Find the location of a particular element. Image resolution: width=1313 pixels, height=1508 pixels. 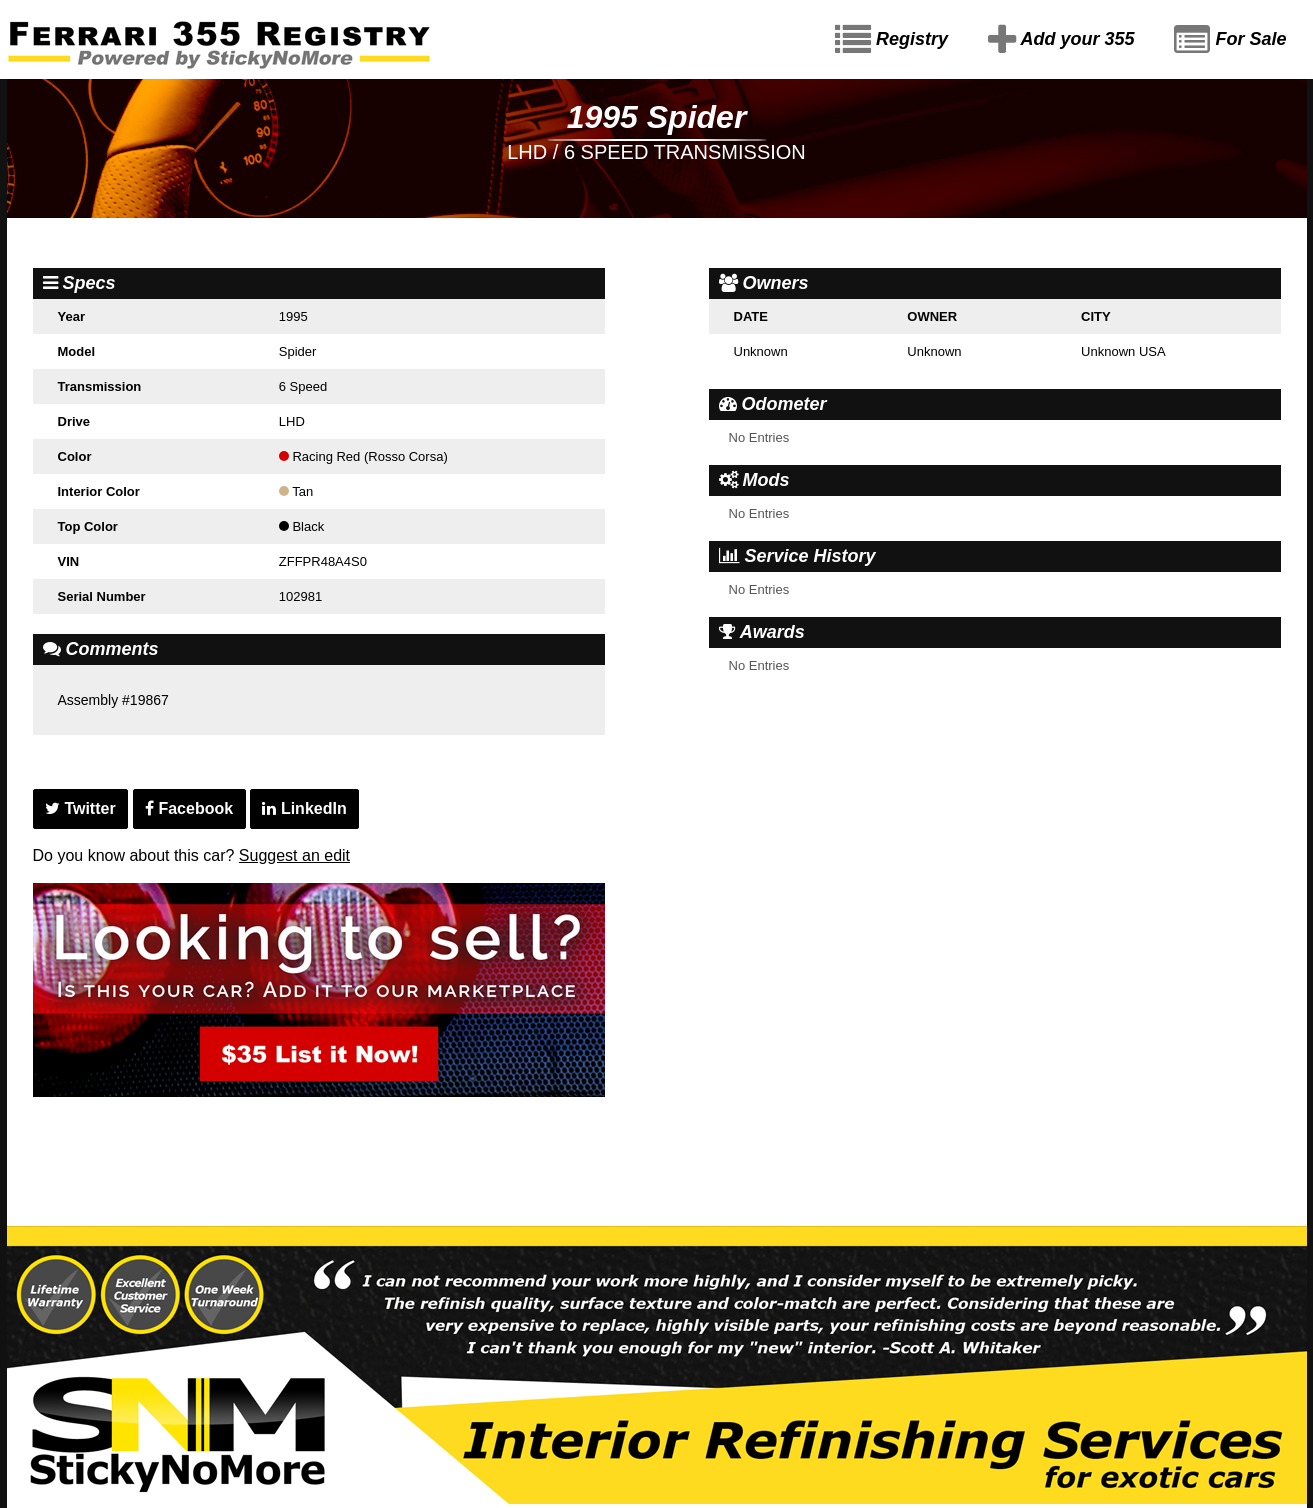

LinkedIn is located at coordinates (304, 808).